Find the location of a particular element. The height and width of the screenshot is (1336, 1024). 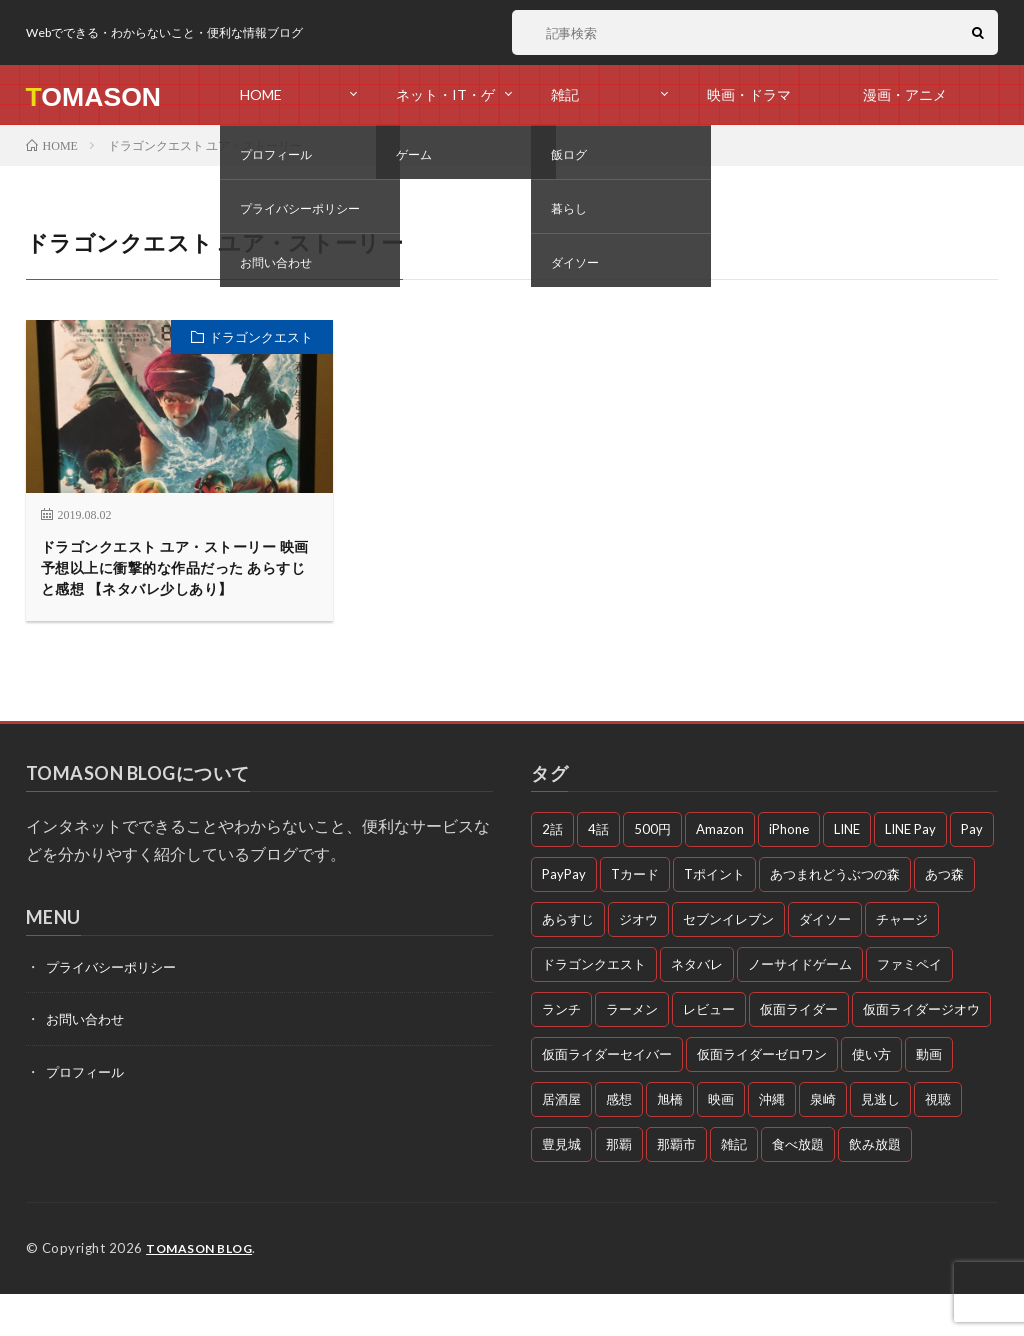

泉崎 [泉崎 (8個の項目)] is located at coordinates (823, 1142).